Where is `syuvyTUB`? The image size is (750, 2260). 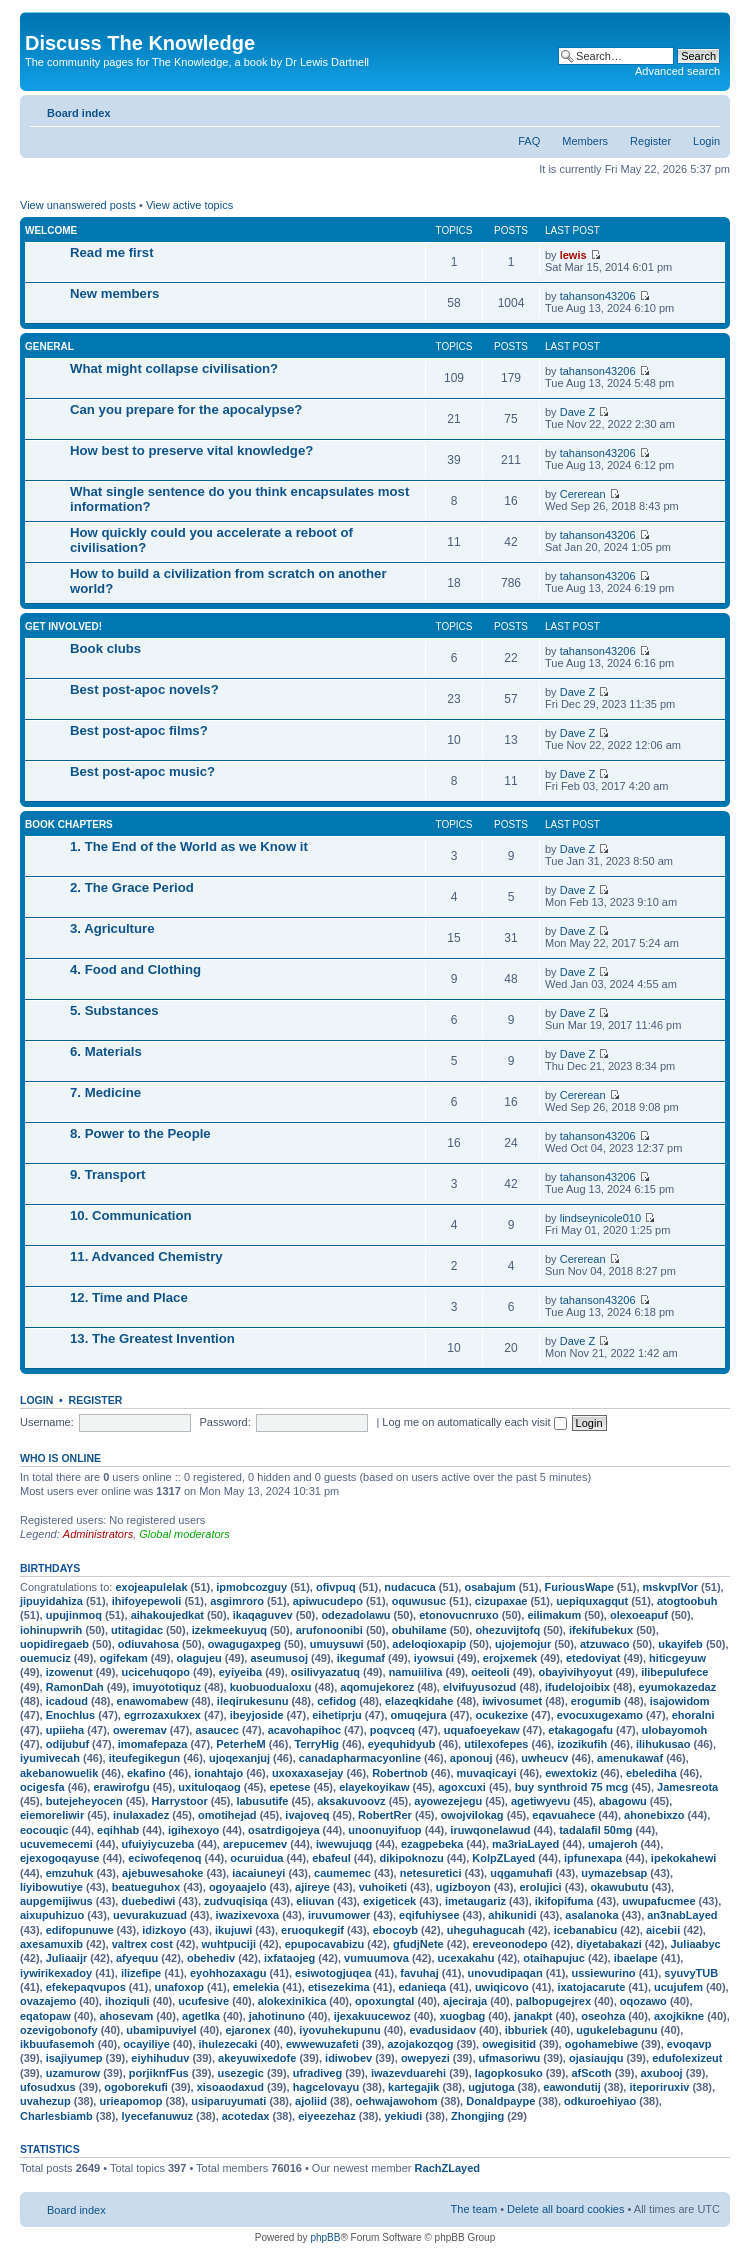
syuvyTUB is located at coordinates (691, 1973).